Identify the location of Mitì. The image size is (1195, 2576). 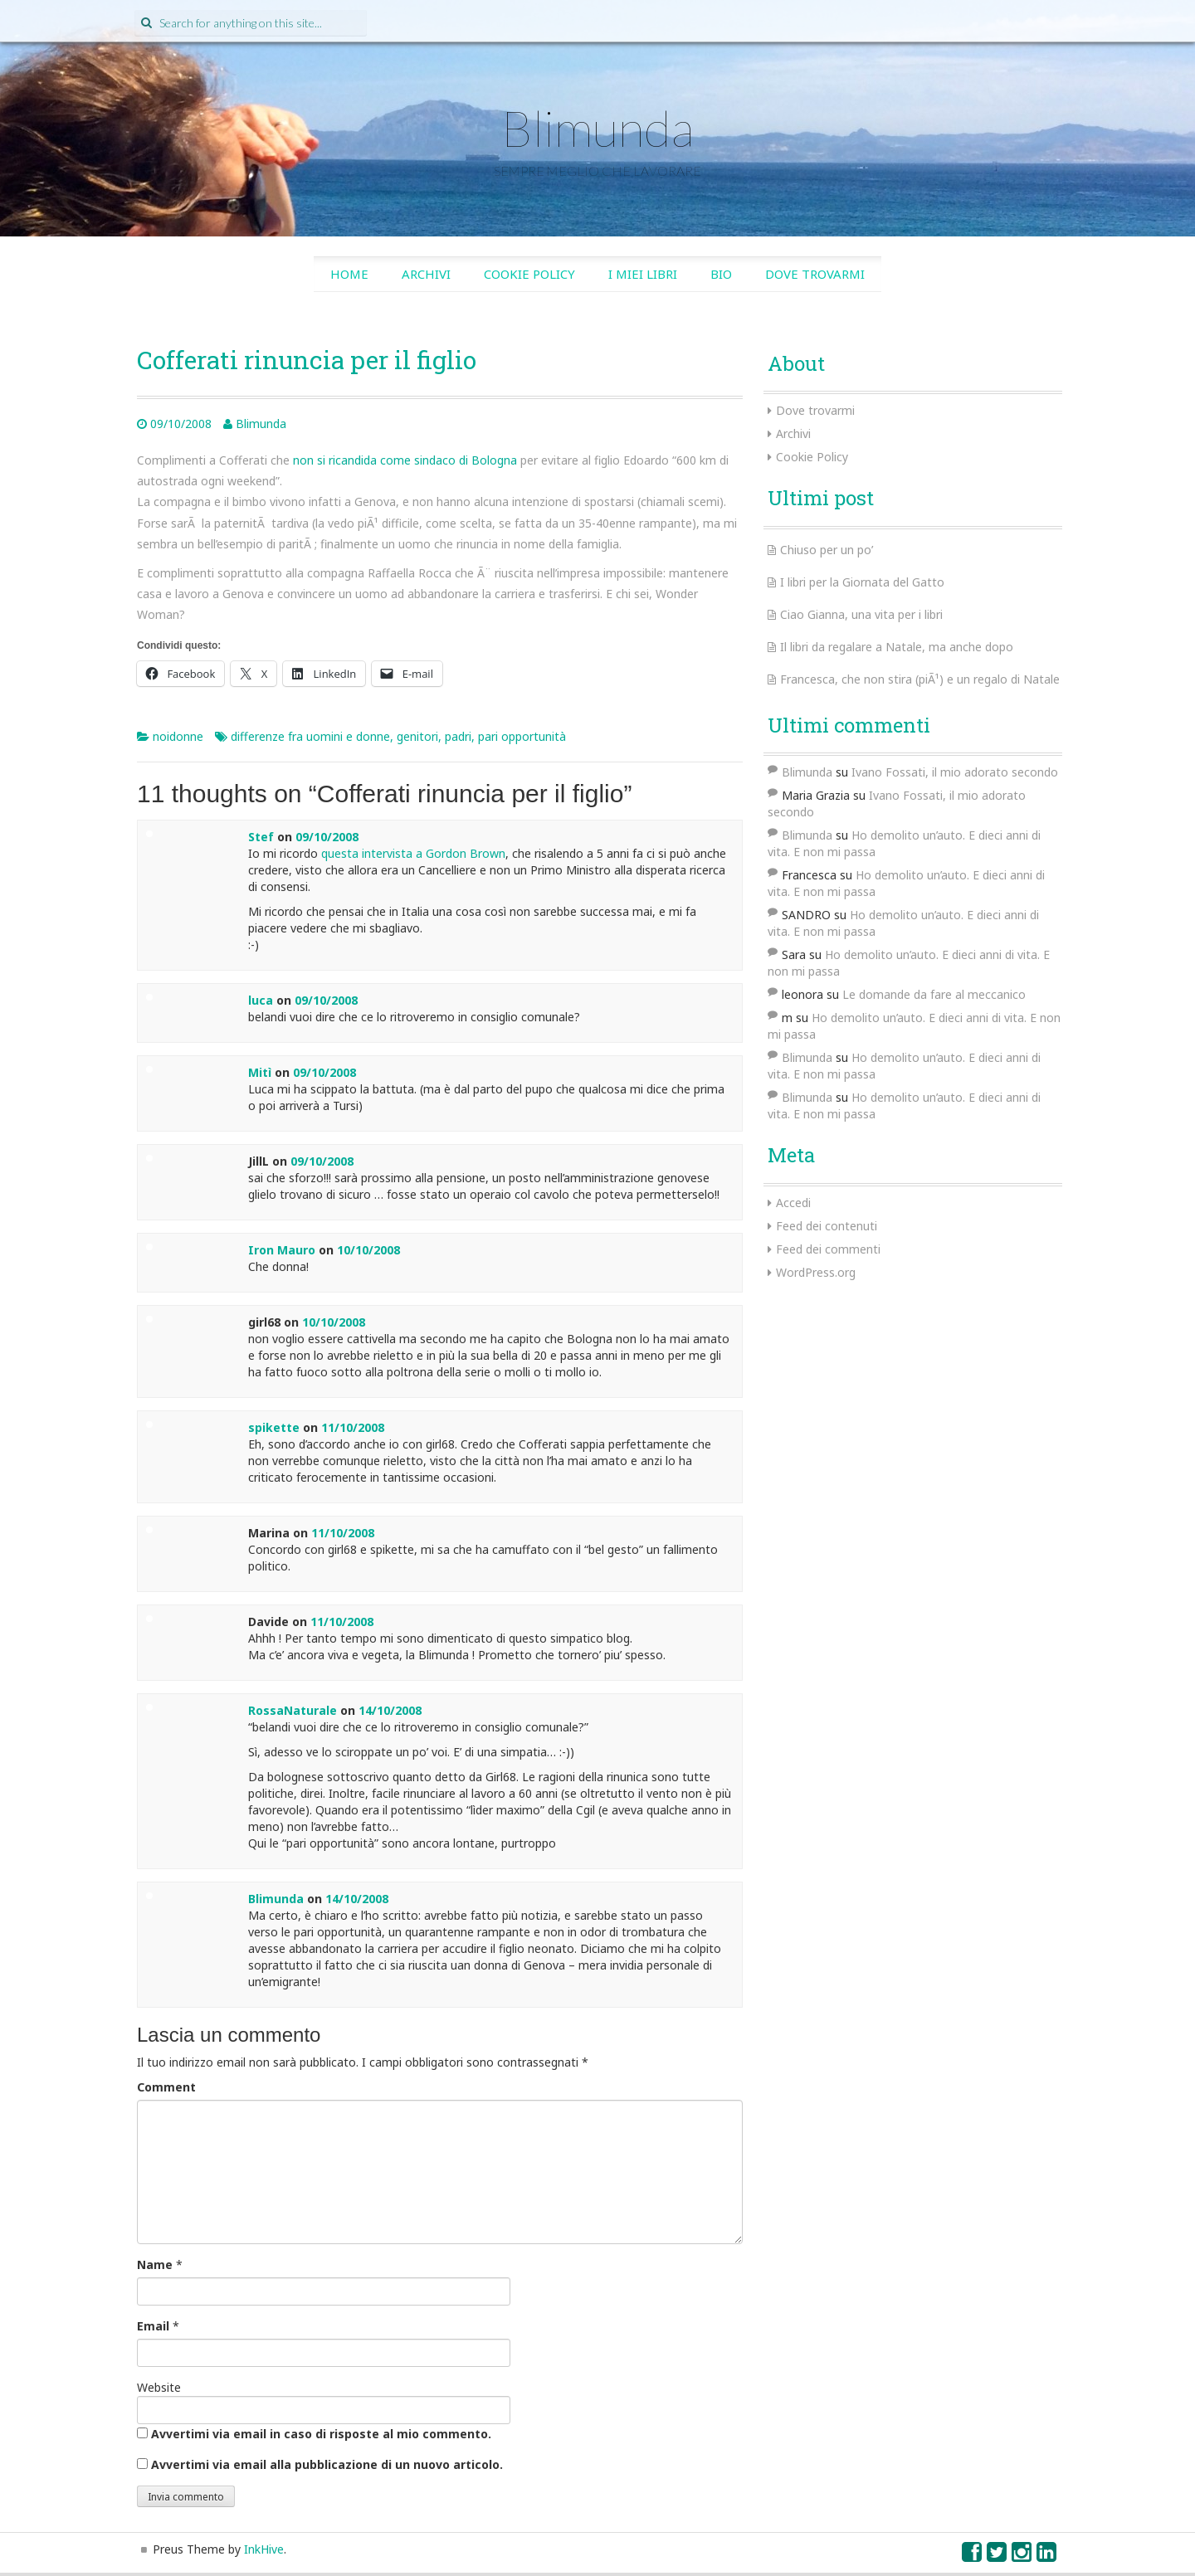
(259, 1072).